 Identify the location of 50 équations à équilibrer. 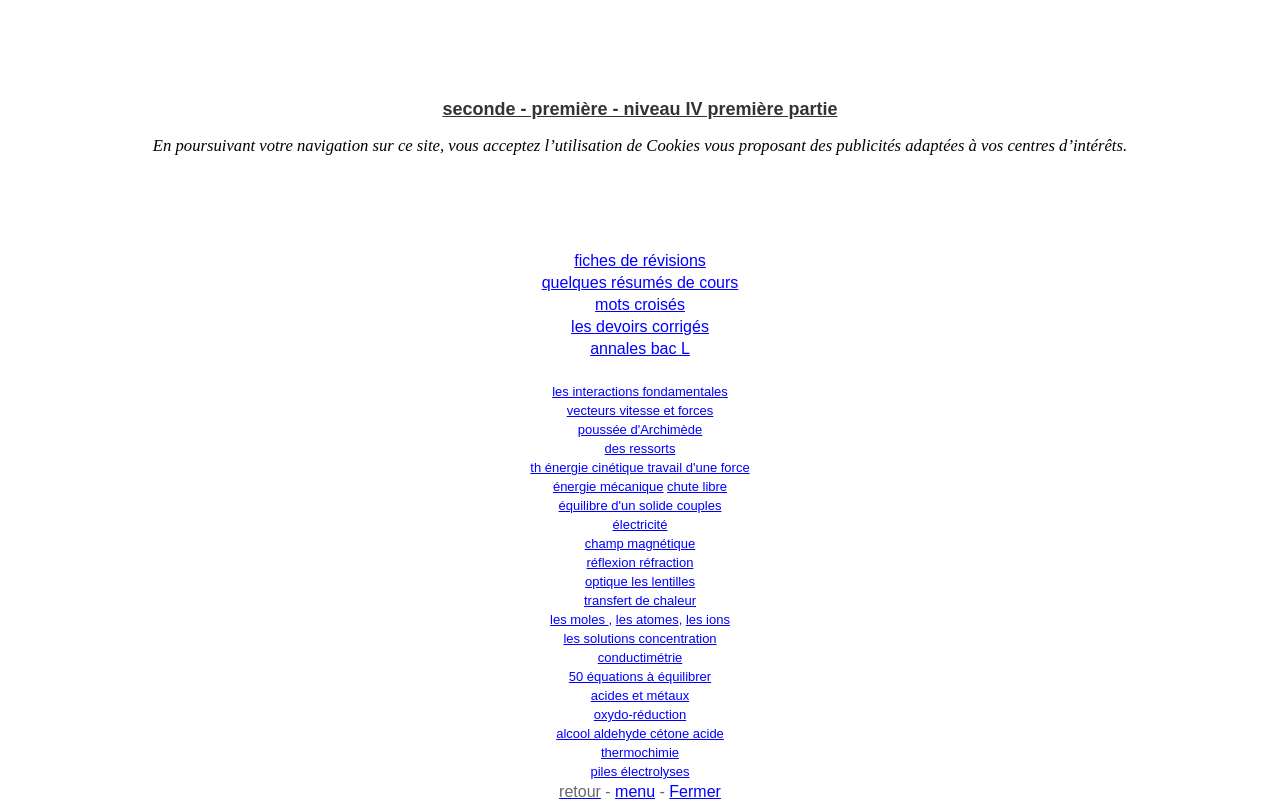
(640, 676).